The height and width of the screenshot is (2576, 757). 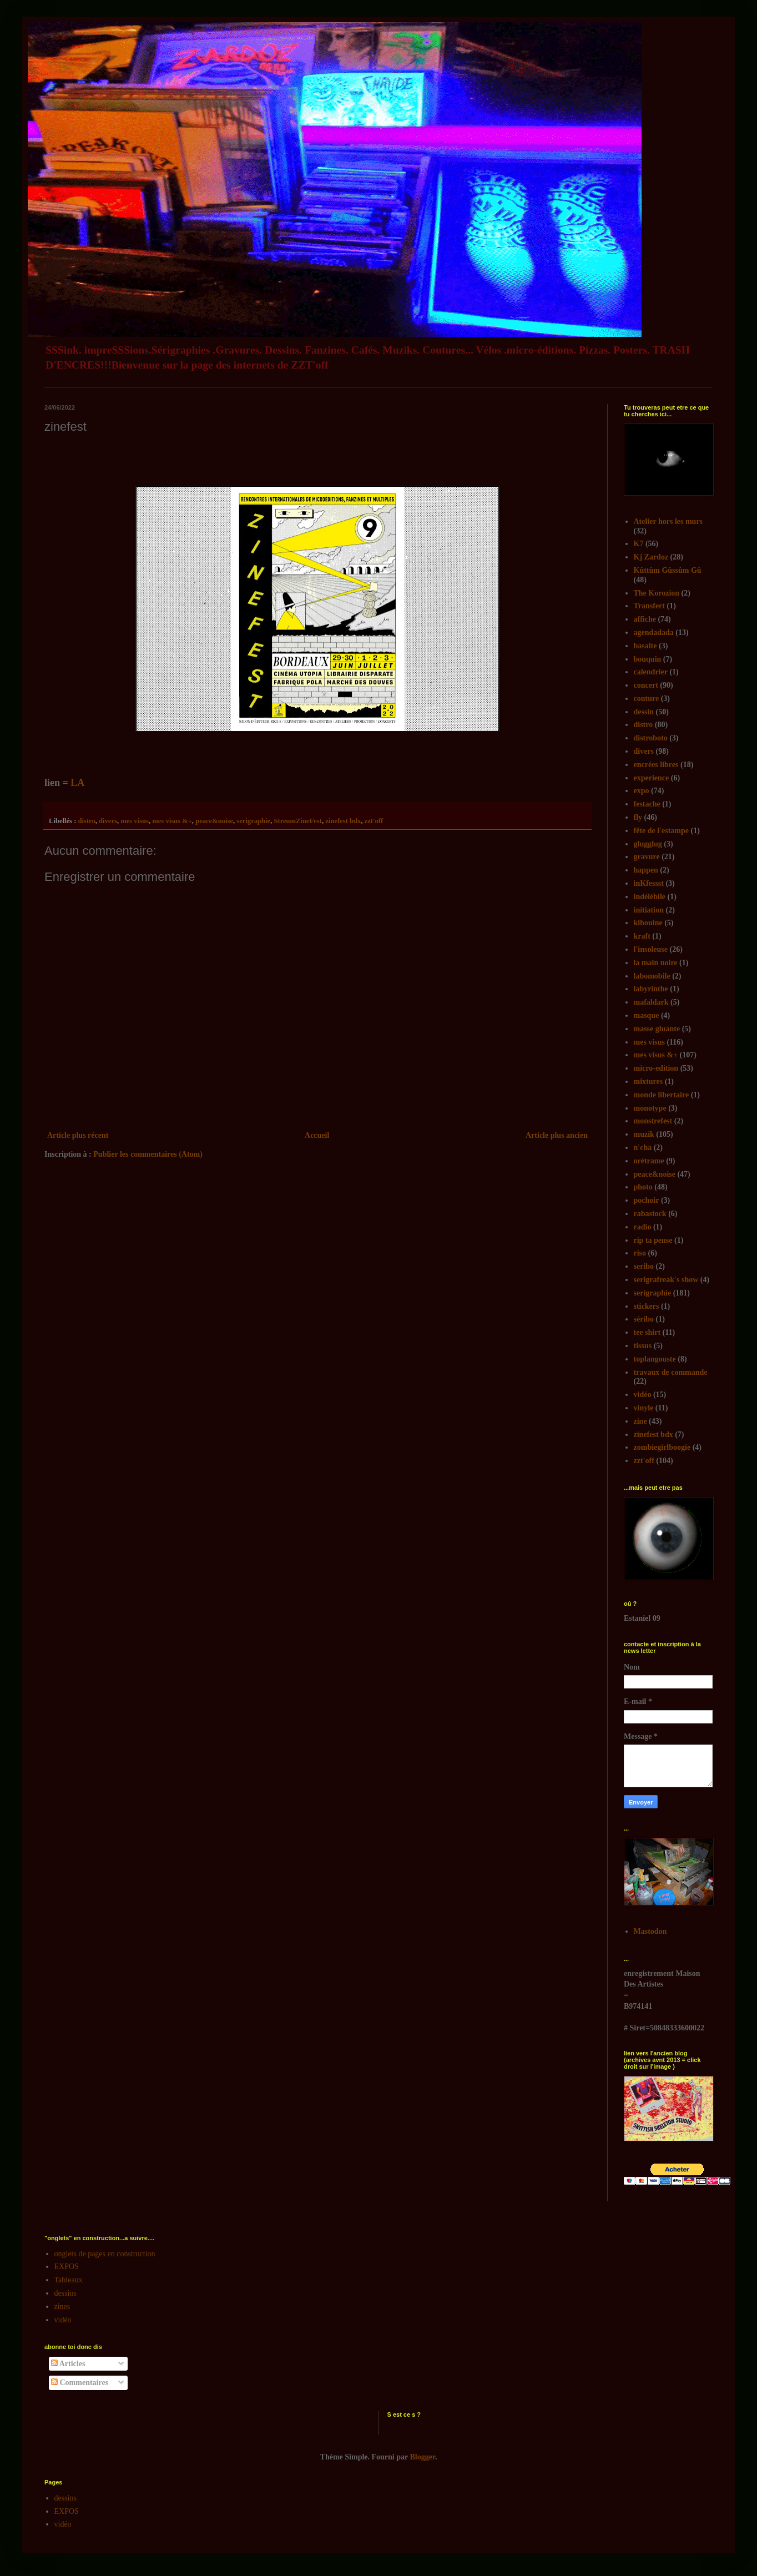 I want to click on inKfessst, so click(x=649, y=883).